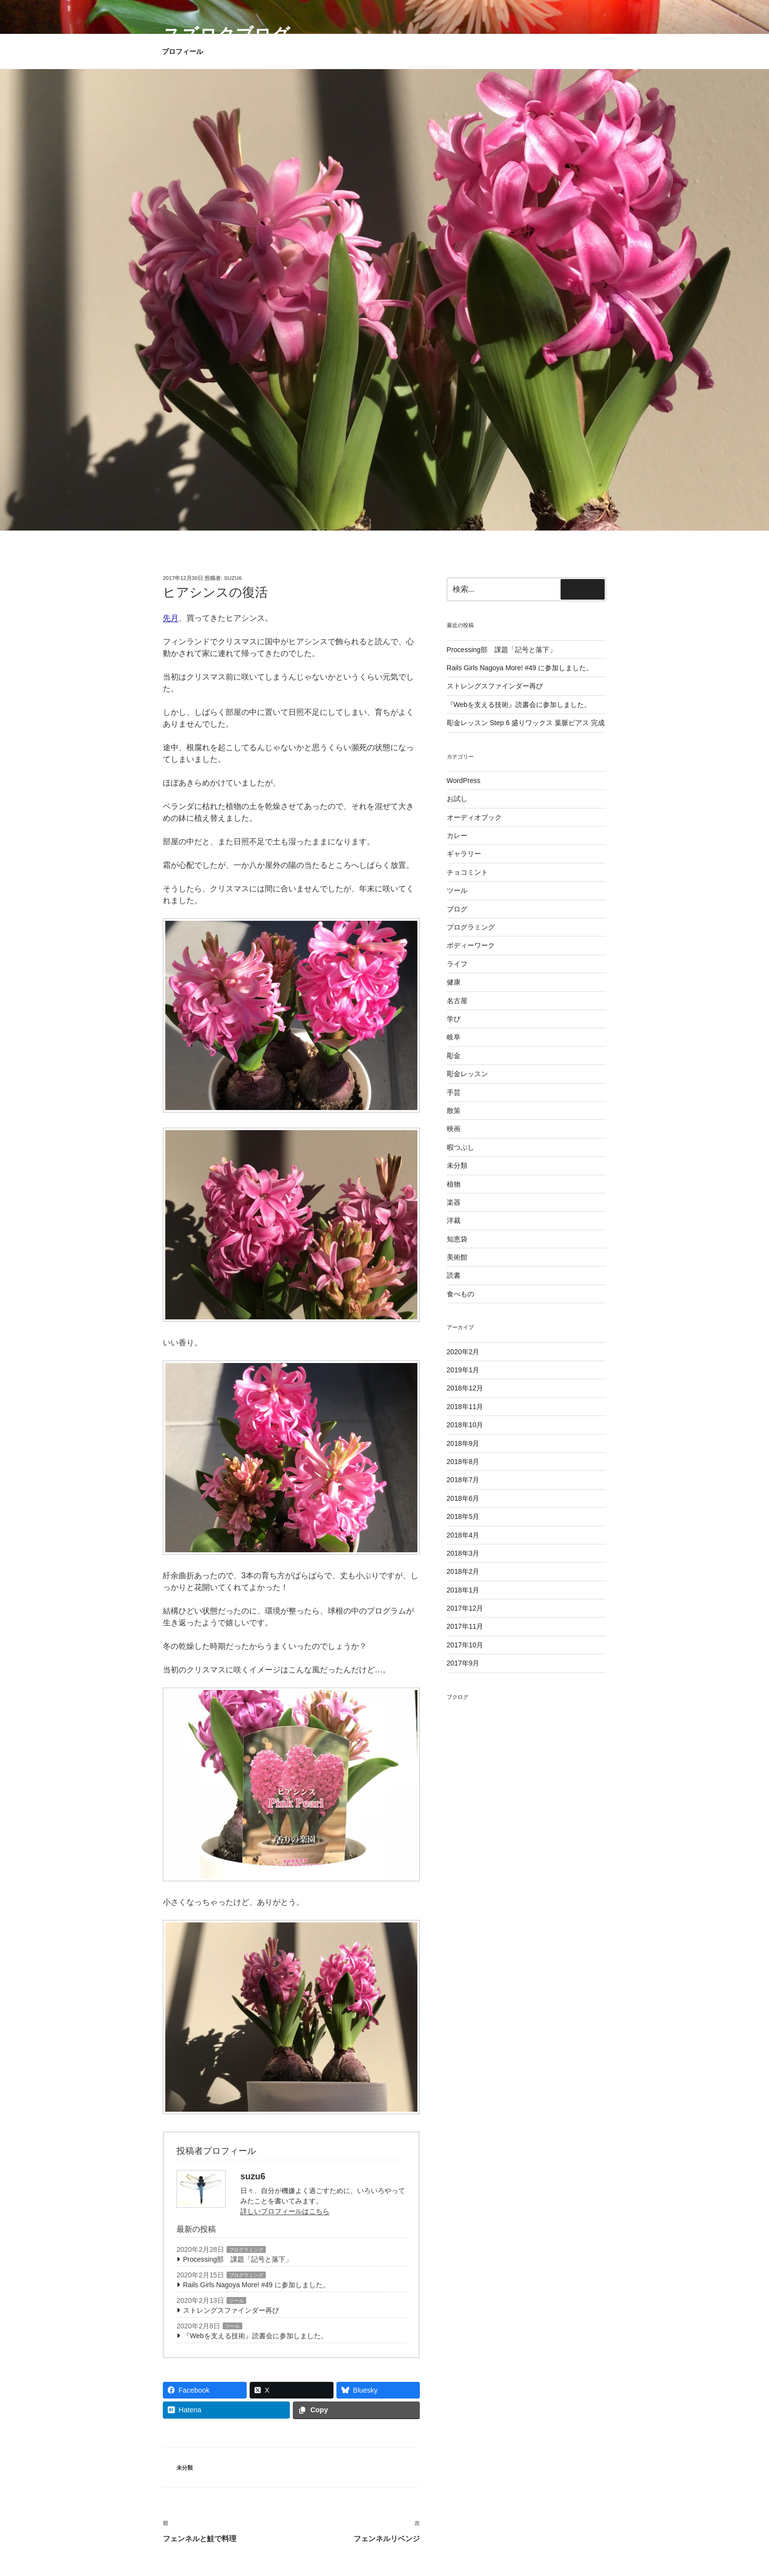 The image size is (769, 2576). What do you see at coordinates (454, 1110) in the screenshot?
I see `散策` at bounding box center [454, 1110].